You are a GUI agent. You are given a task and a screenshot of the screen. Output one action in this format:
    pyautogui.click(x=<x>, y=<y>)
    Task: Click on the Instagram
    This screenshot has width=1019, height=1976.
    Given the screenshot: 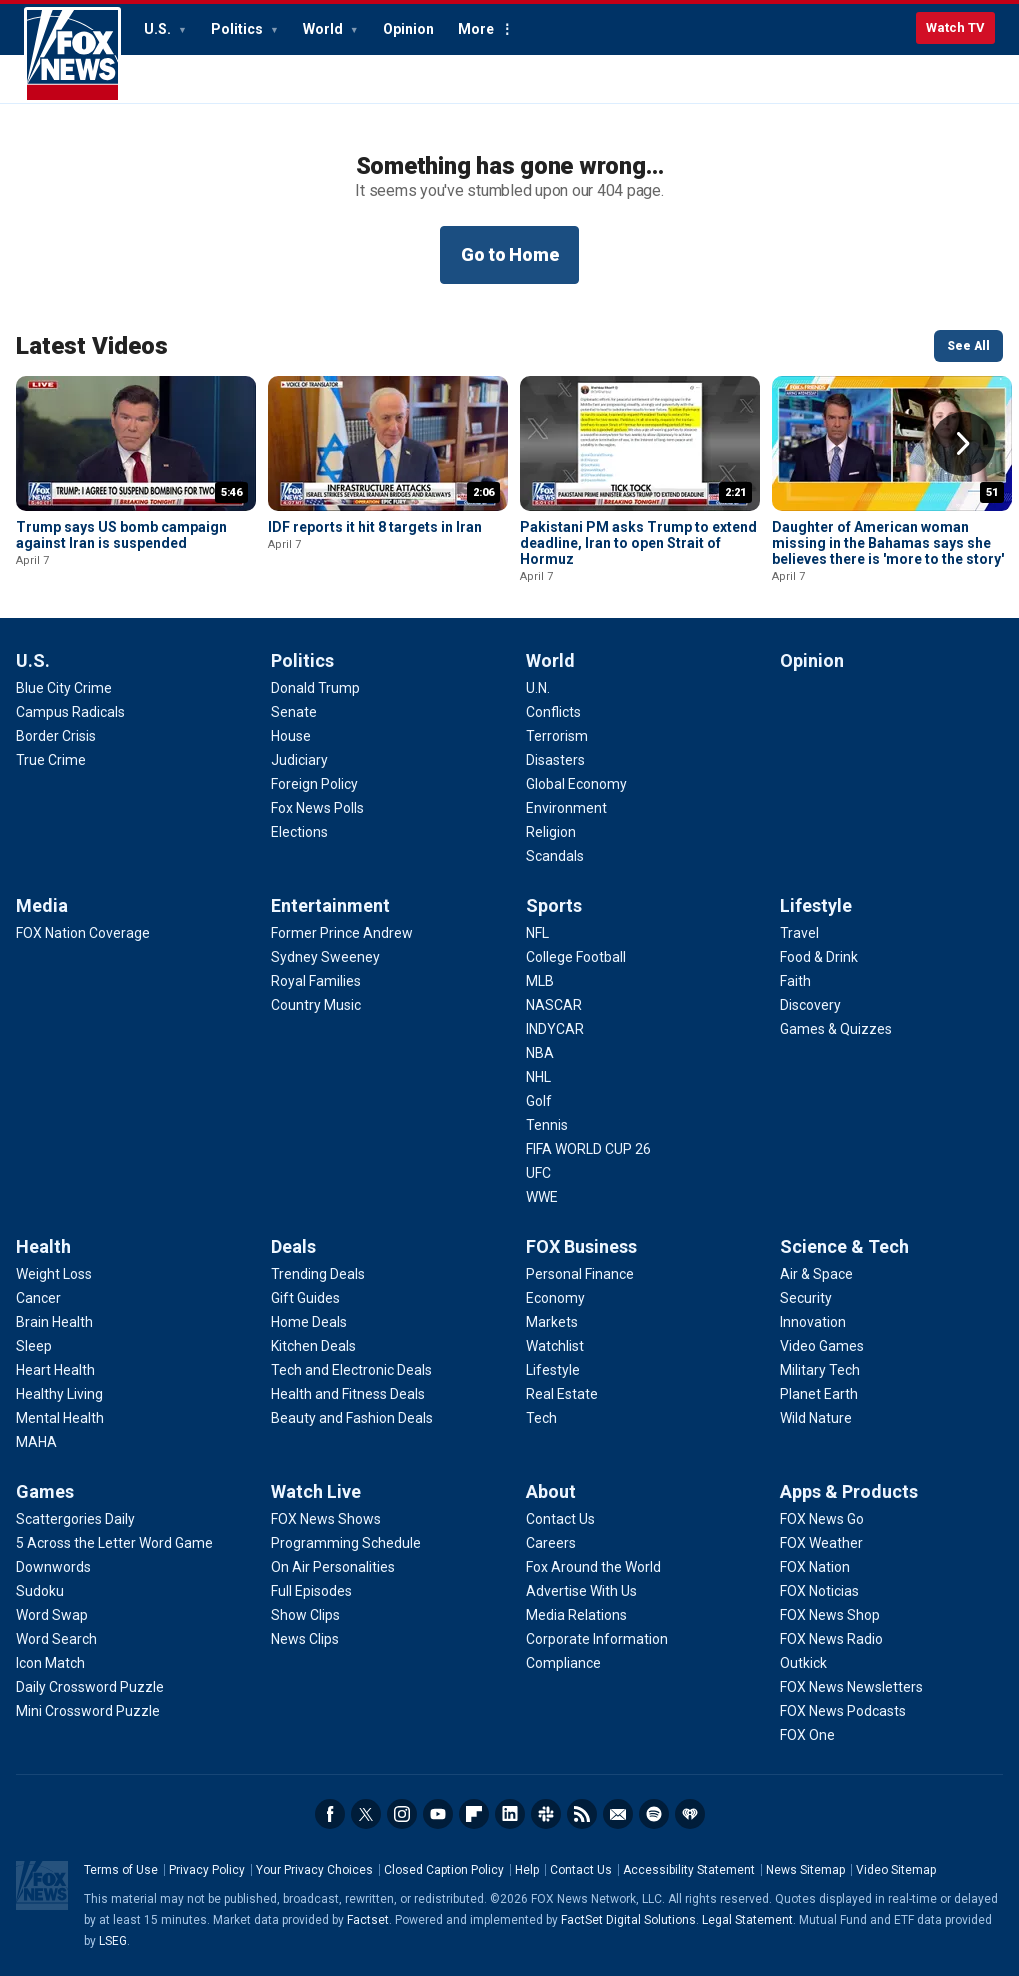 What is the action you would take?
    pyautogui.click(x=402, y=1814)
    